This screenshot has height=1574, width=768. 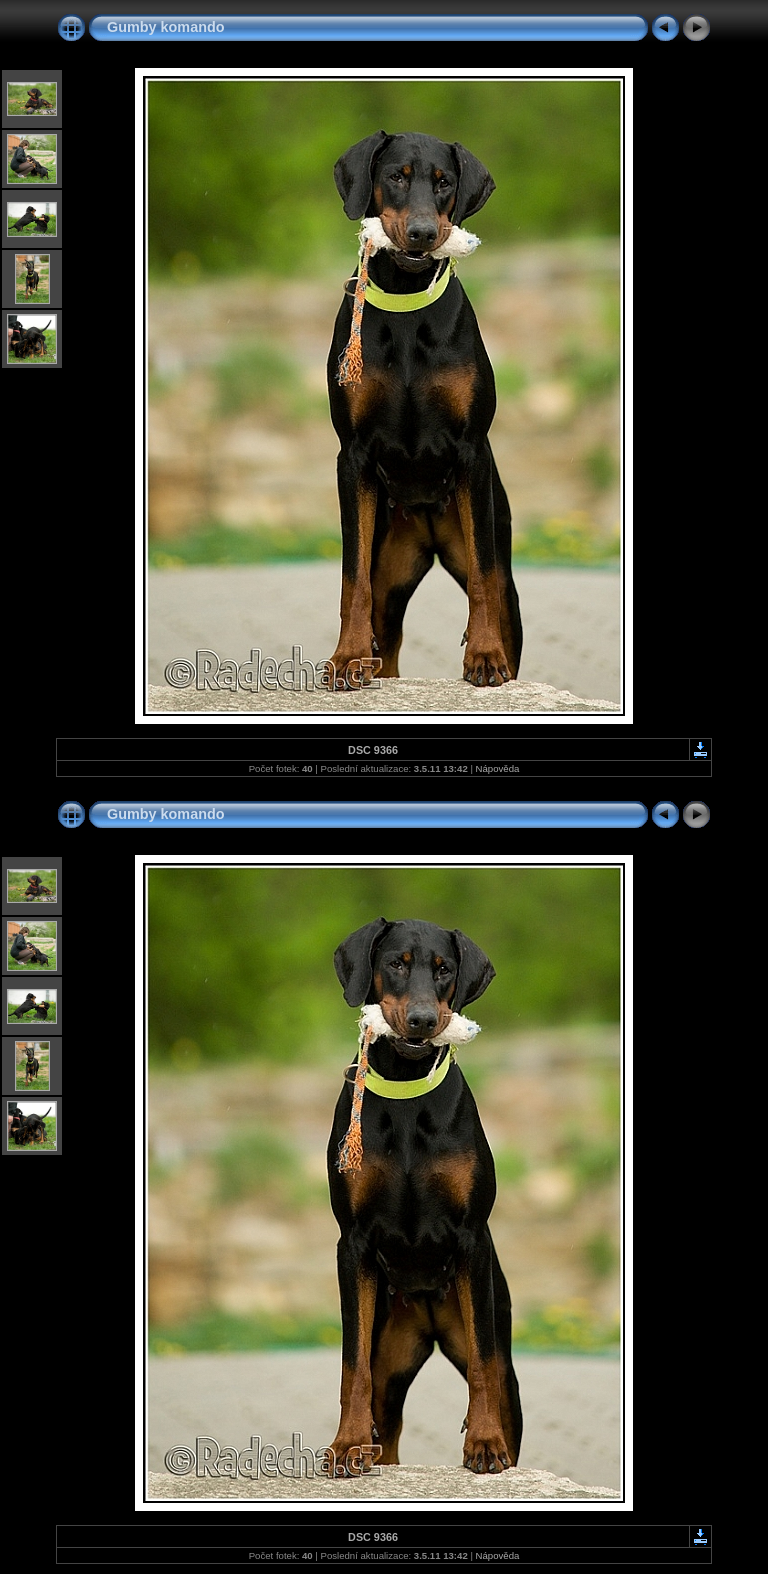 What do you see at coordinates (498, 768) in the screenshot?
I see `Nápověda` at bounding box center [498, 768].